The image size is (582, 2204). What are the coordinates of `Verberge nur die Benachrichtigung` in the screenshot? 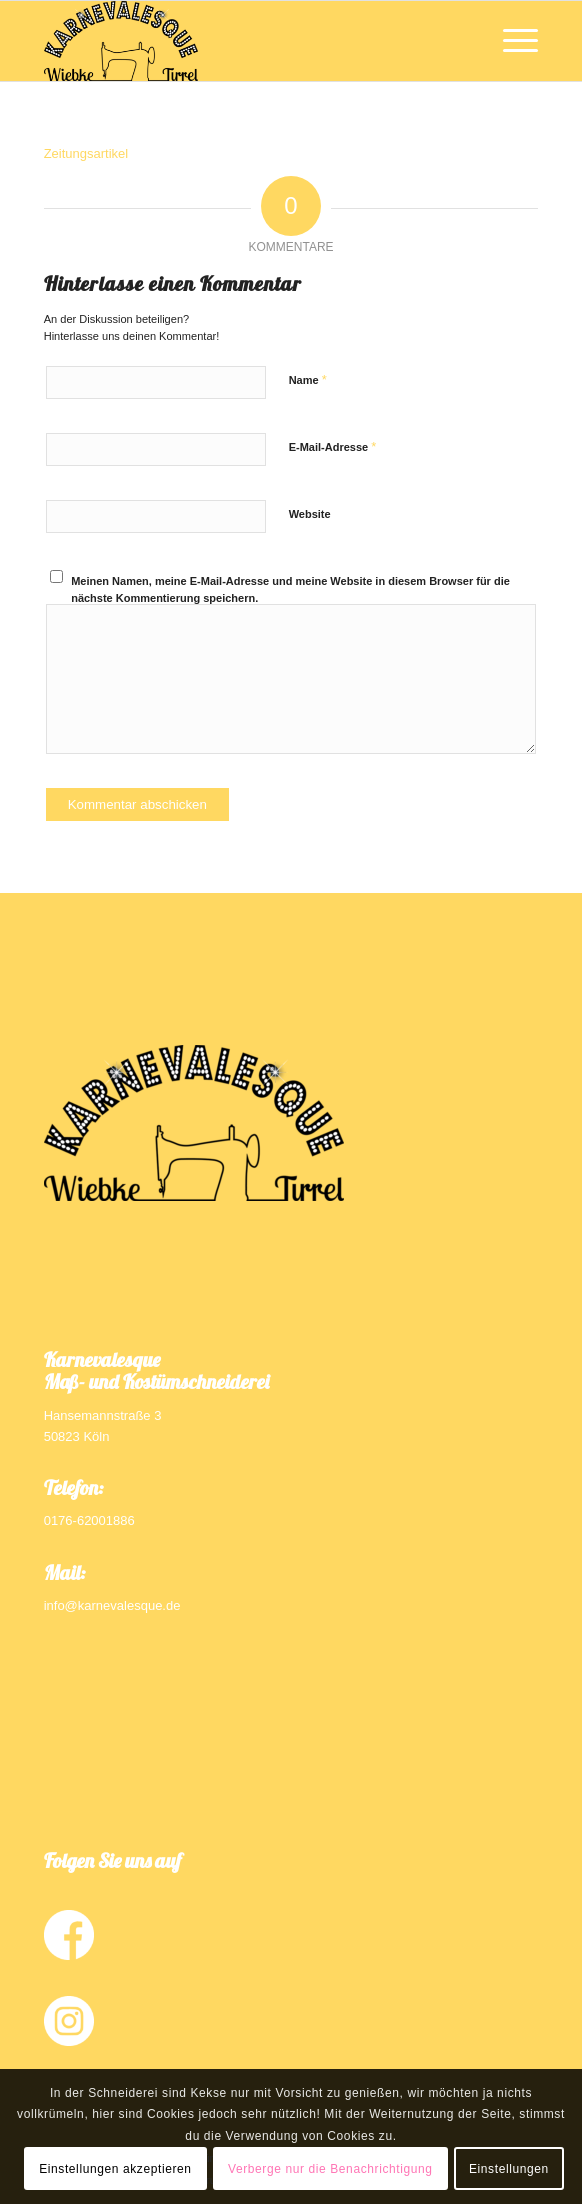 It's located at (330, 2169).